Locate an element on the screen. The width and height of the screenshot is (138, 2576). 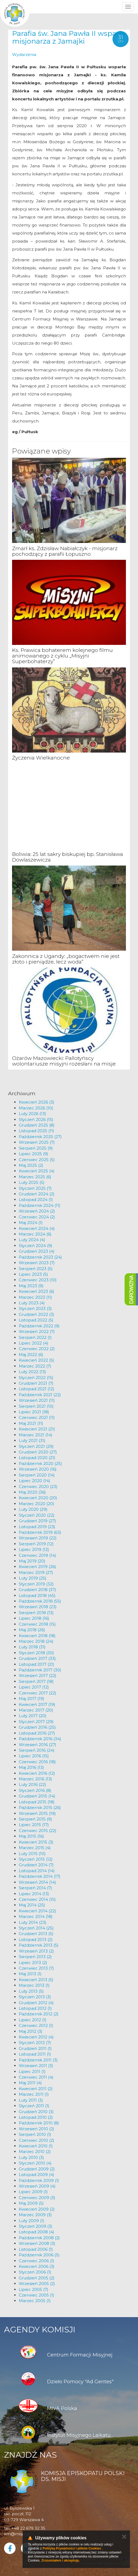
Listopad 2021 (12) is located at coordinates (36, 1388).